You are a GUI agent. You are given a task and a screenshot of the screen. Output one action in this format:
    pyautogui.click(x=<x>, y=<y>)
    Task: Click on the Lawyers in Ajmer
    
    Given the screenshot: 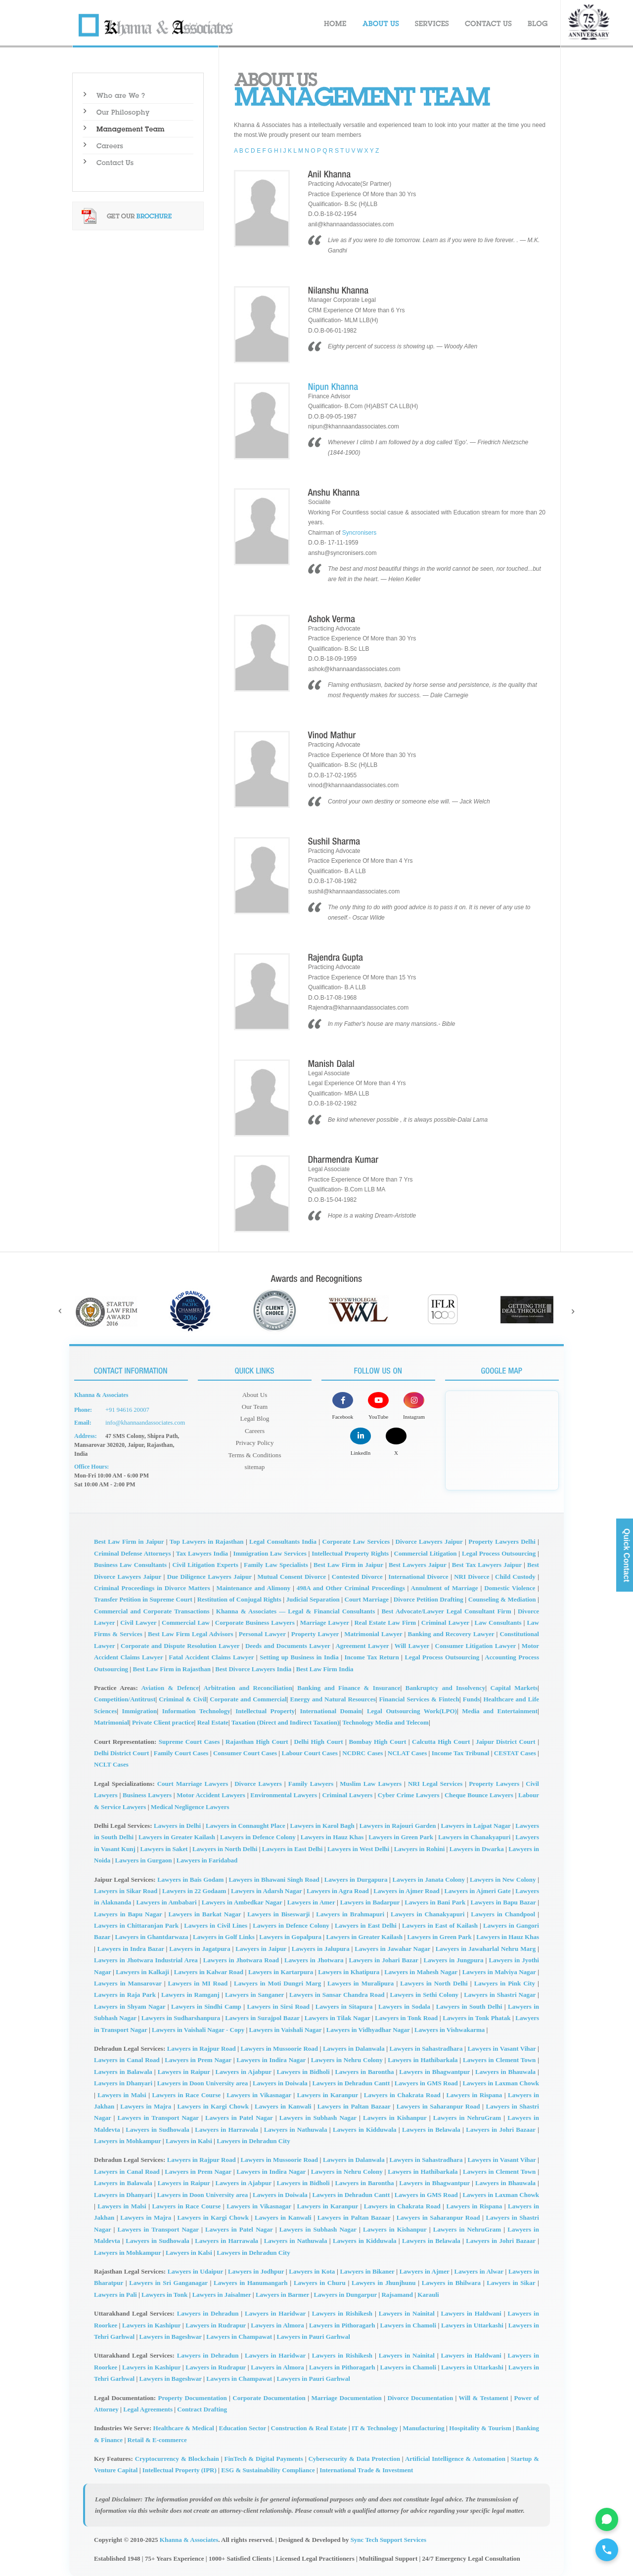 What is the action you would take?
    pyautogui.click(x=425, y=2270)
    